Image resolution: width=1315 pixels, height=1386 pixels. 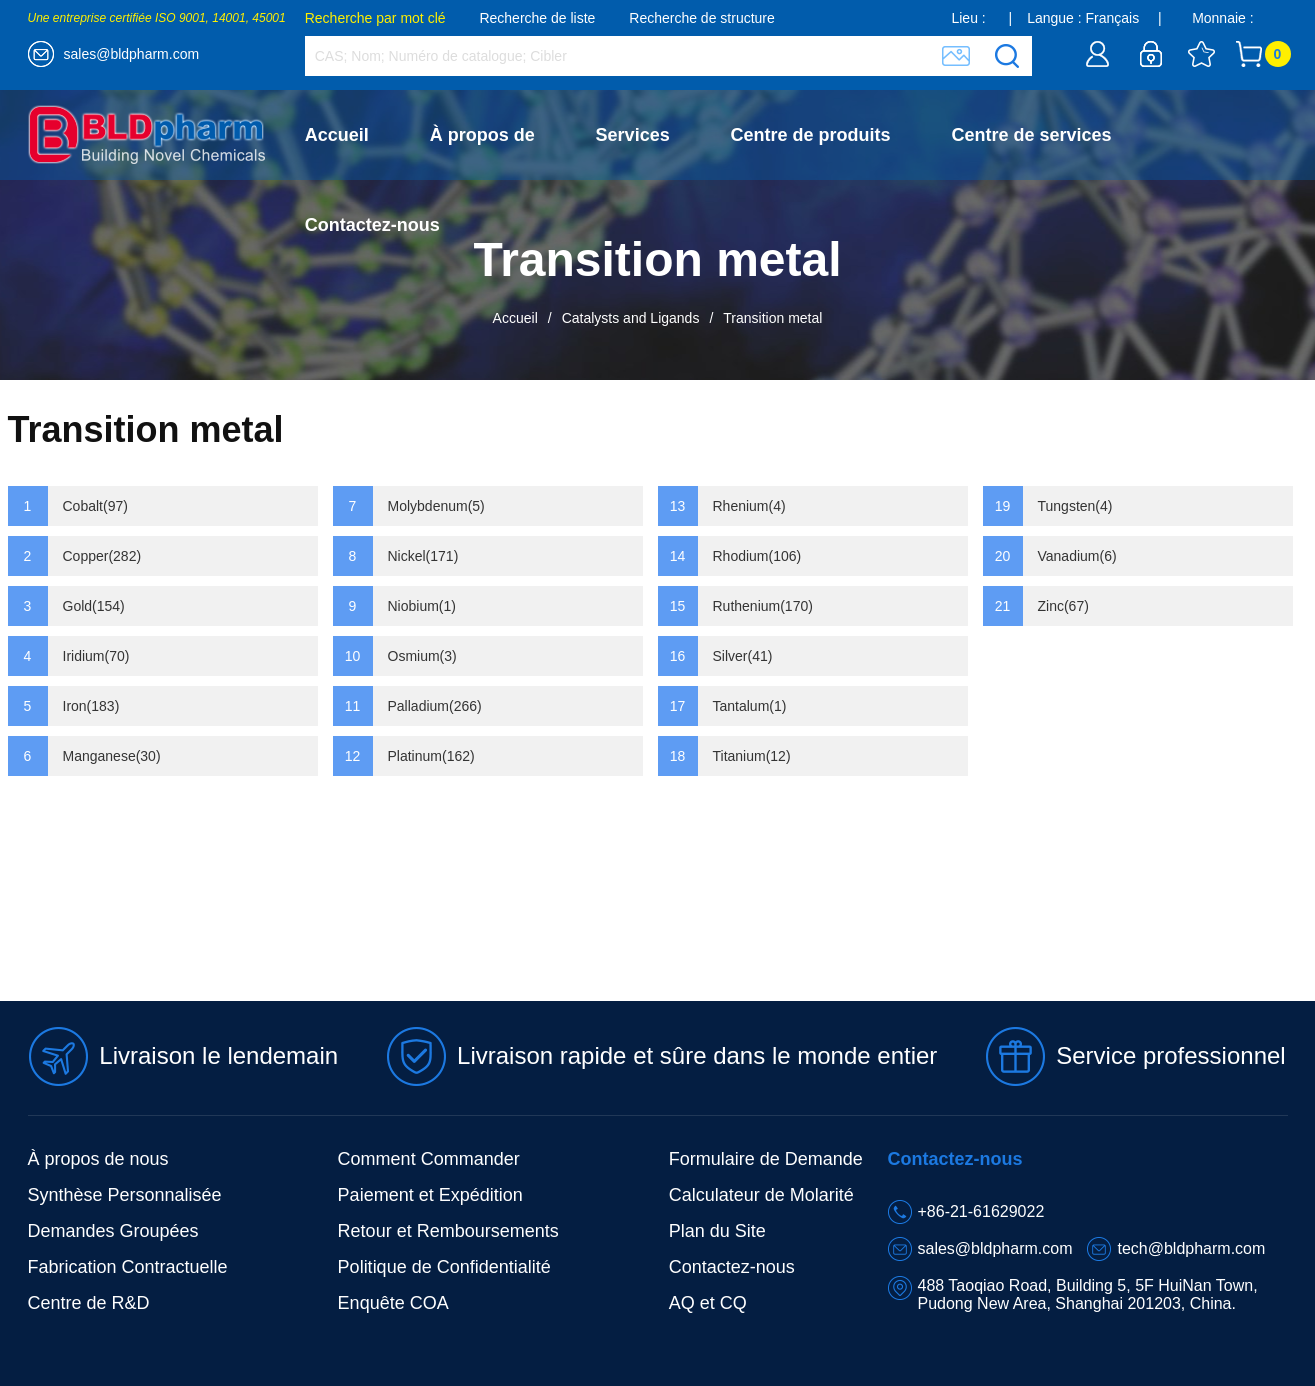 What do you see at coordinates (811, 135) in the screenshot?
I see `Centre de produits` at bounding box center [811, 135].